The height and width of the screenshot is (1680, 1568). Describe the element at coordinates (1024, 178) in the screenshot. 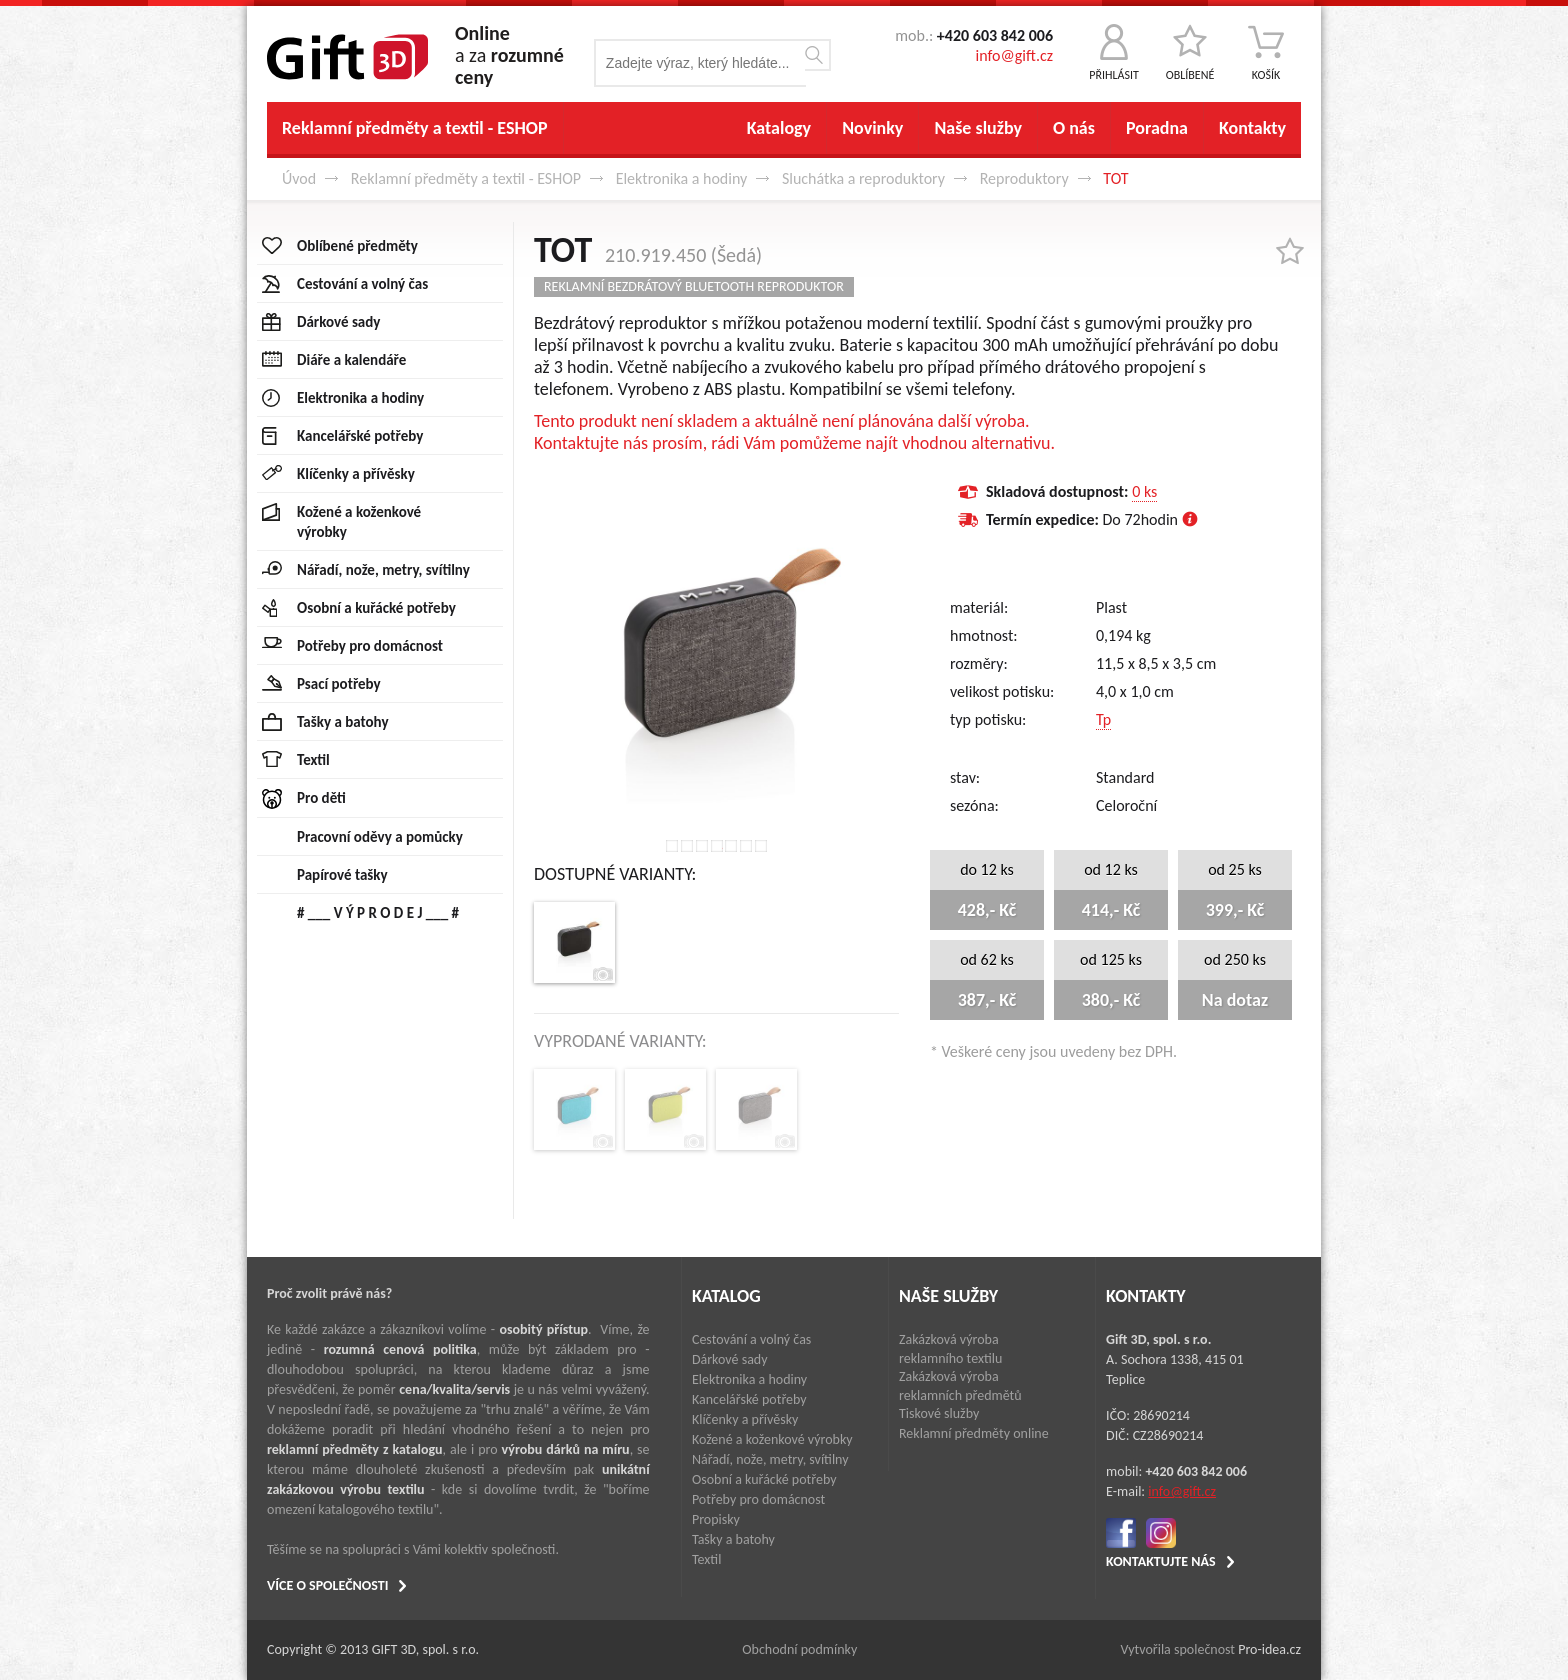

I see `Reproduktory` at that location.